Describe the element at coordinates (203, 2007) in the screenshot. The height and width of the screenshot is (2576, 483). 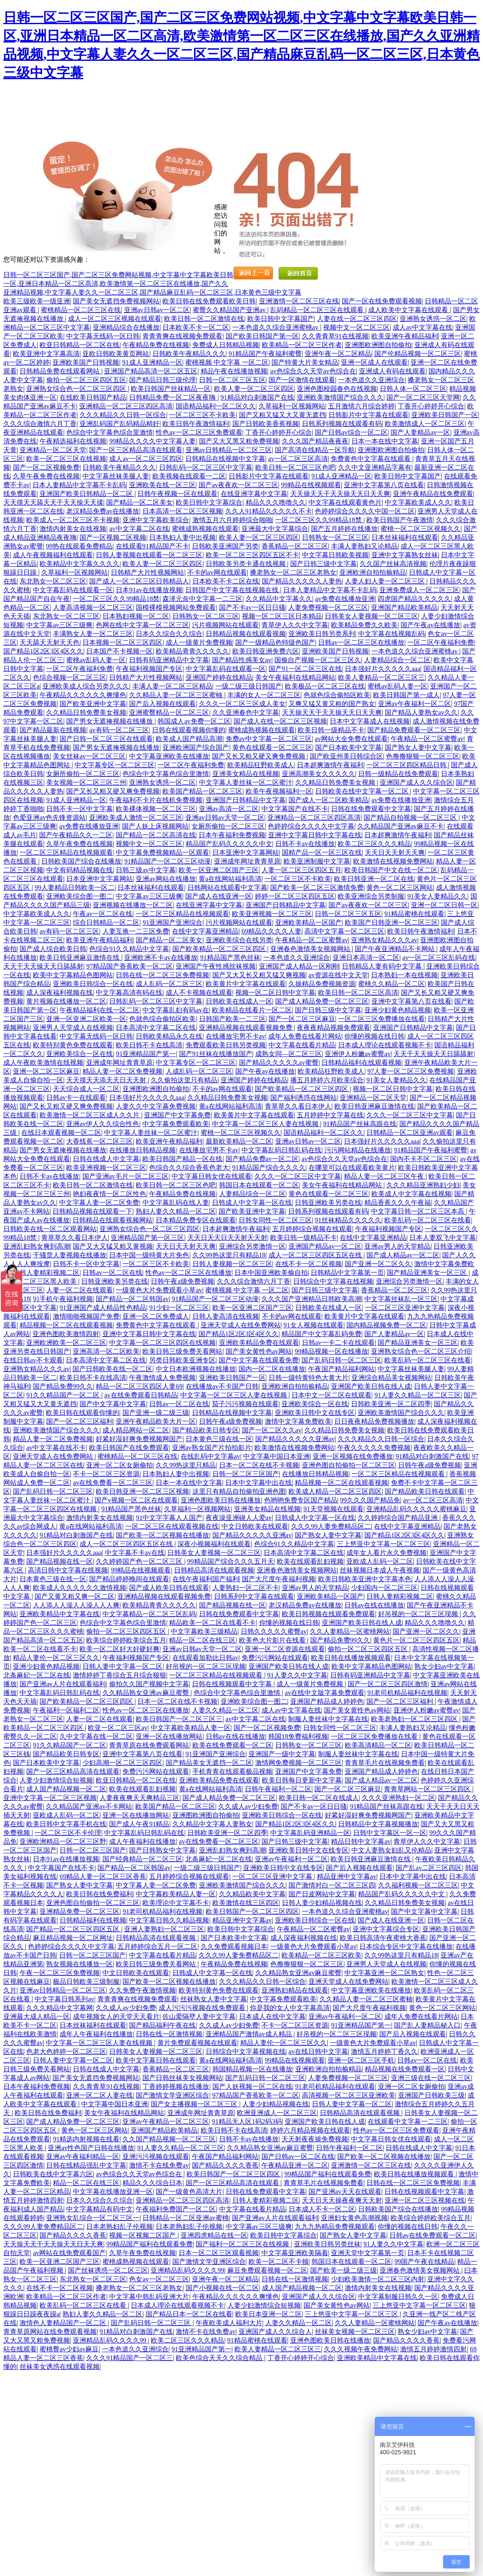
I see `成人污污污视频在线免费观看` at that location.